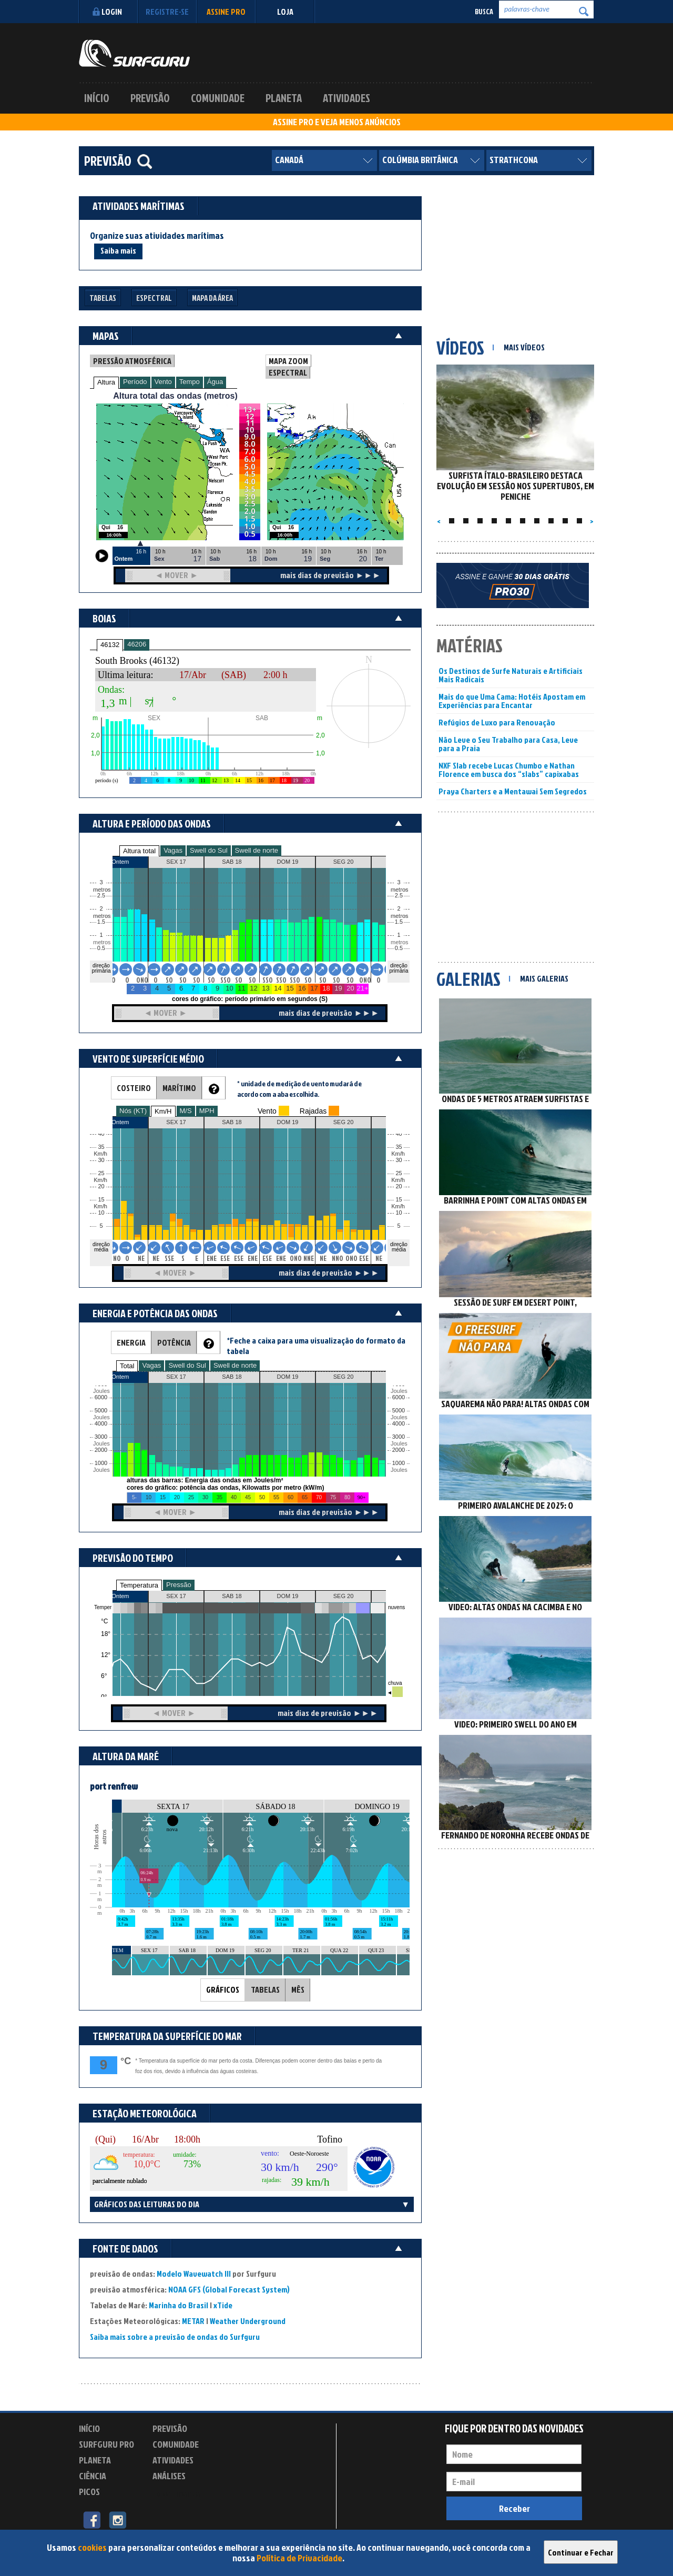 The height and width of the screenshot is (2576, 673). I want to click on Continuar e Fechar, so click(581, 2552).